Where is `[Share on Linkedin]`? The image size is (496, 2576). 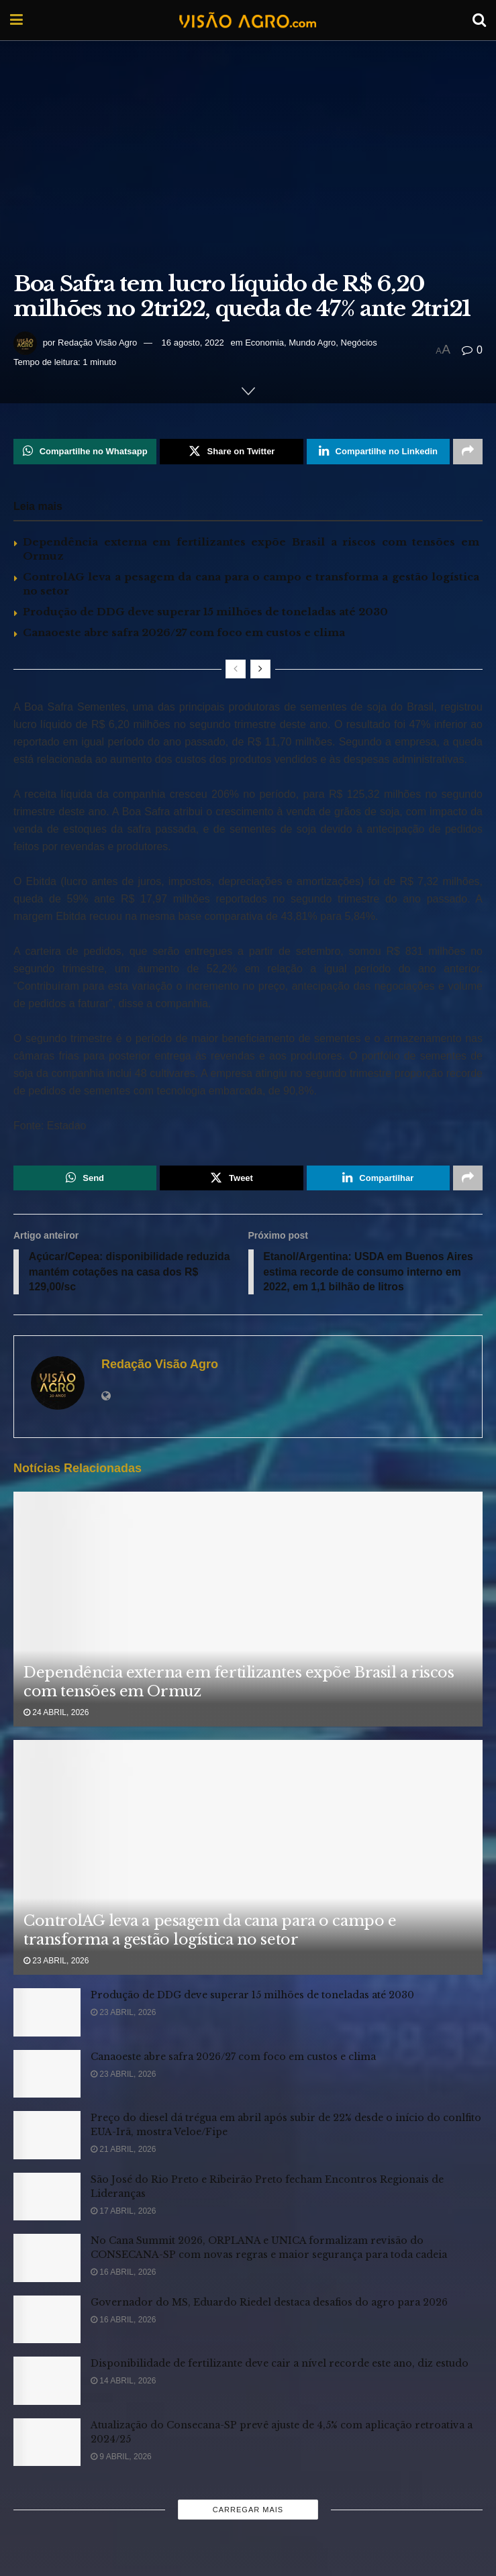
[Share on Linkedin] is located at coordinates (378, 451).